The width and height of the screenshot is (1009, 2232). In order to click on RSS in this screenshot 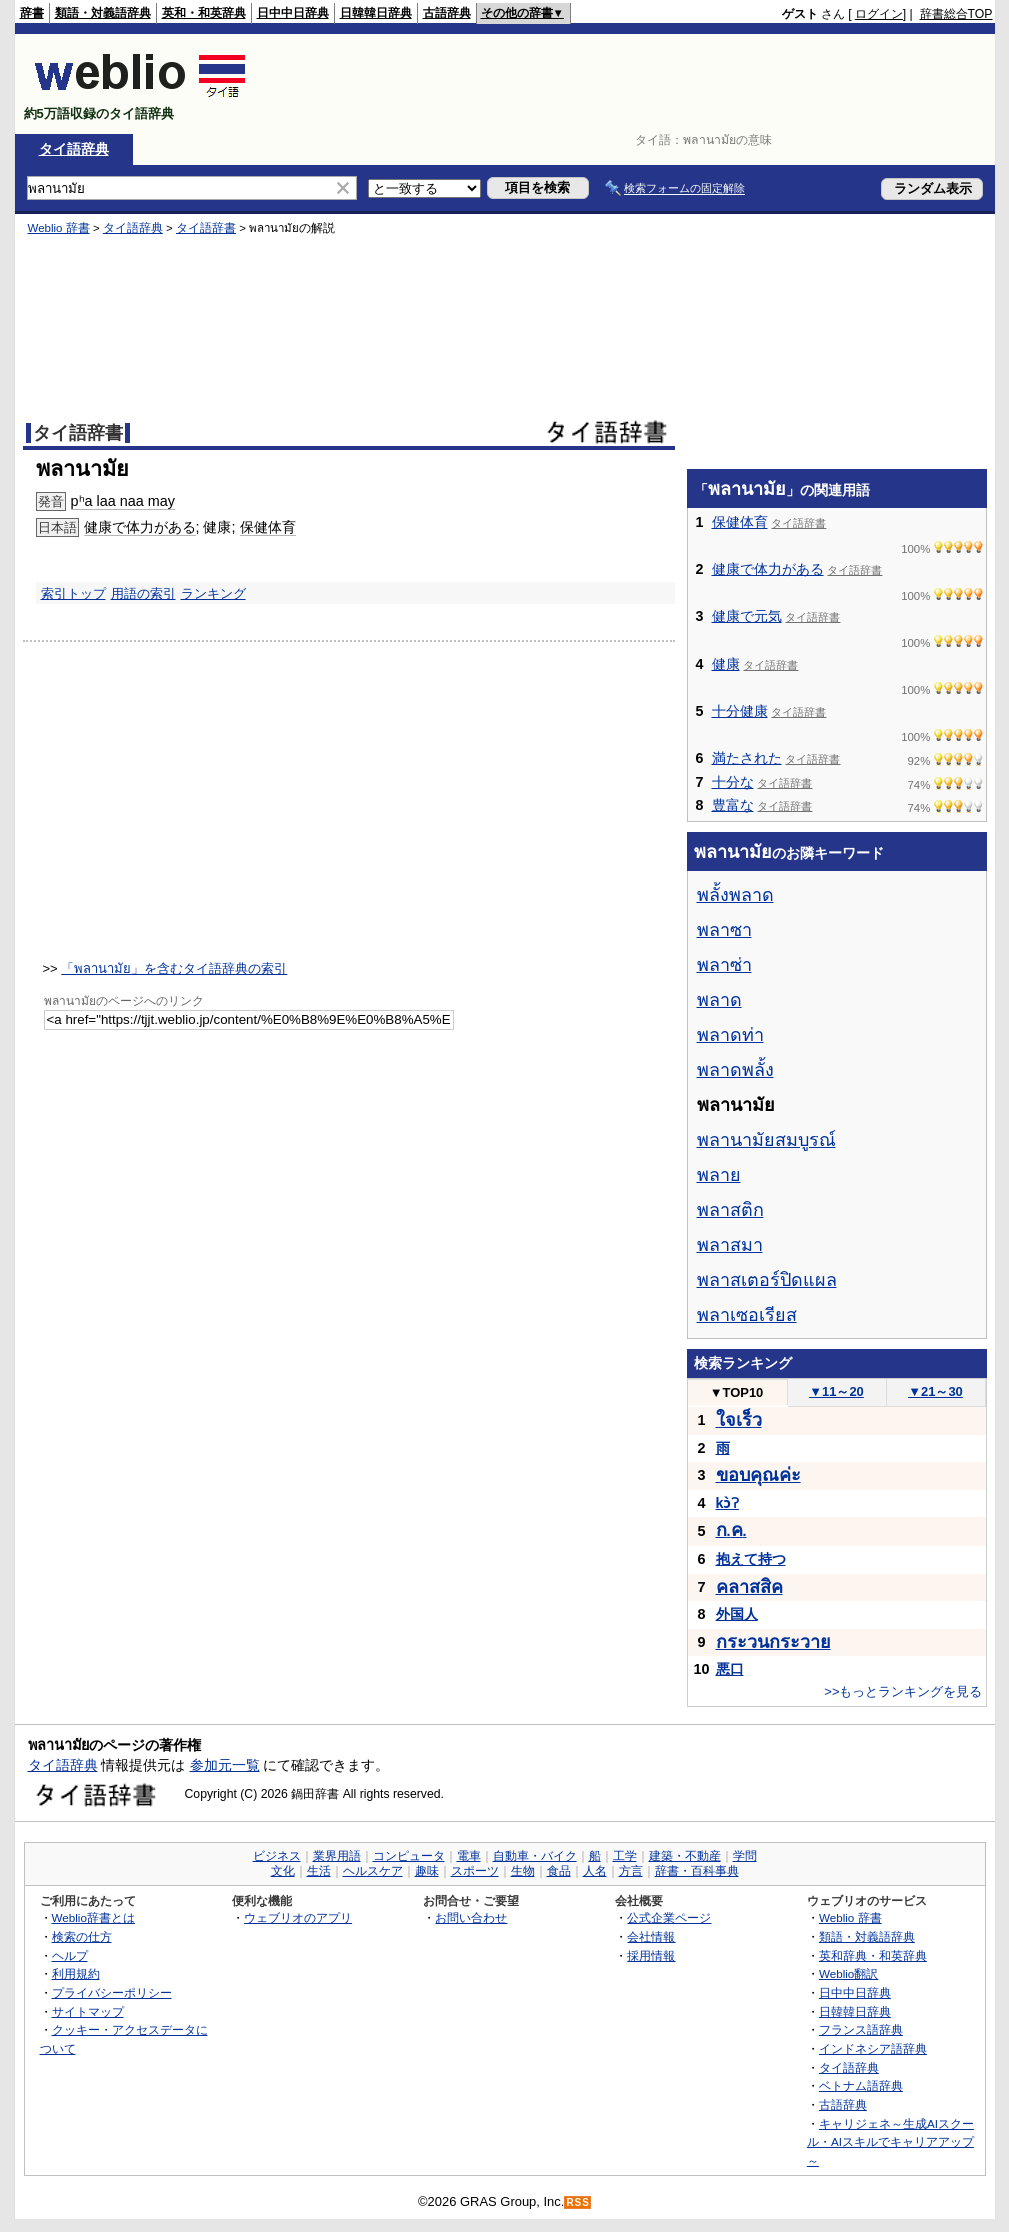, I will do `click(578, 2202)`.